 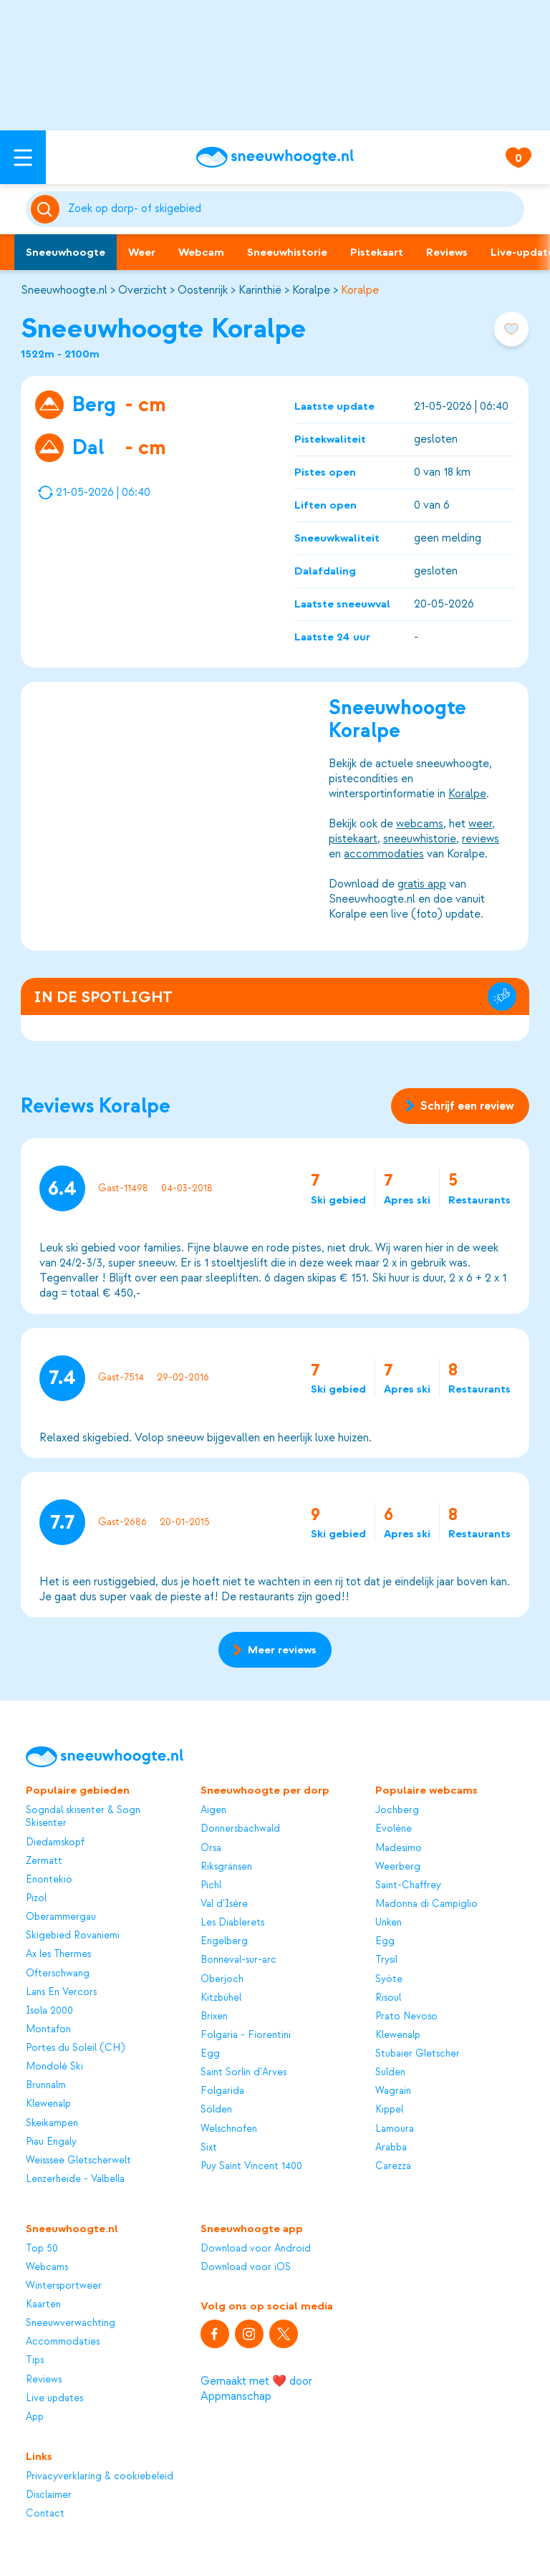 I want to click on Sneeuwverwachting, so click(x=70, y=2323).